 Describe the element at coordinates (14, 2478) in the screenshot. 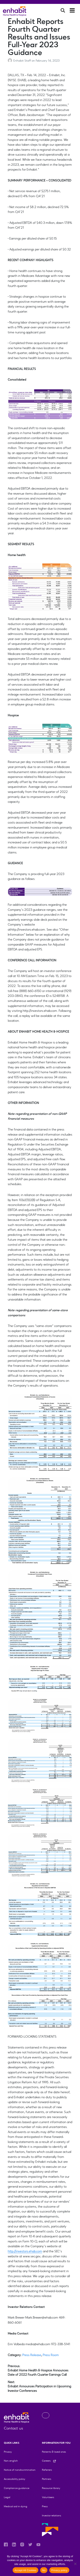

I see `Accessibility policy` at that location.